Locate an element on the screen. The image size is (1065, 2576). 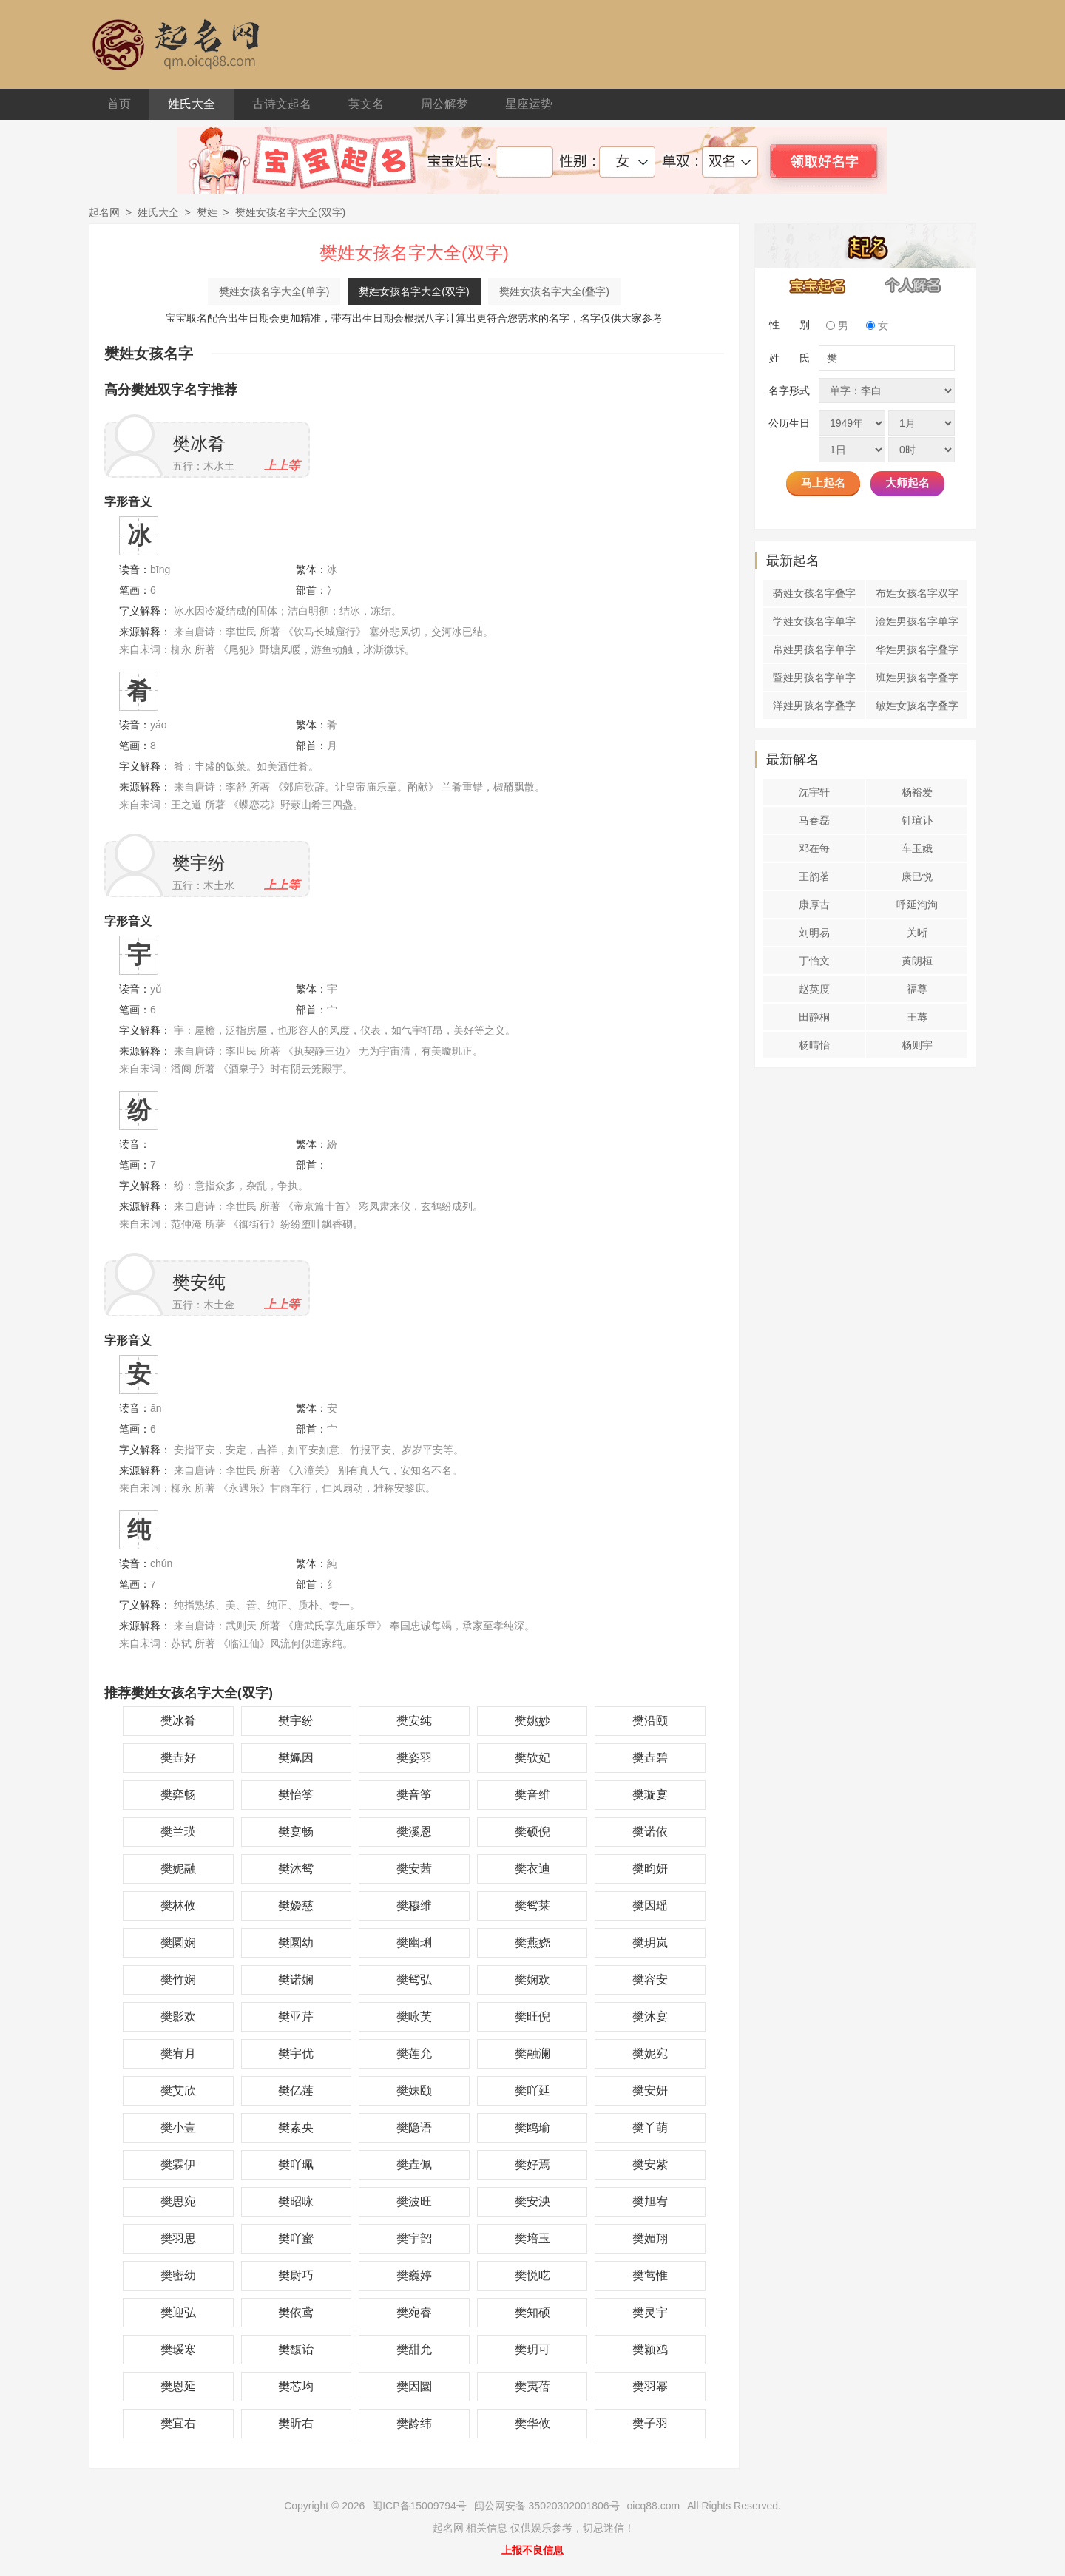
樊夷蓓 is located at coordinates (532, 2386).